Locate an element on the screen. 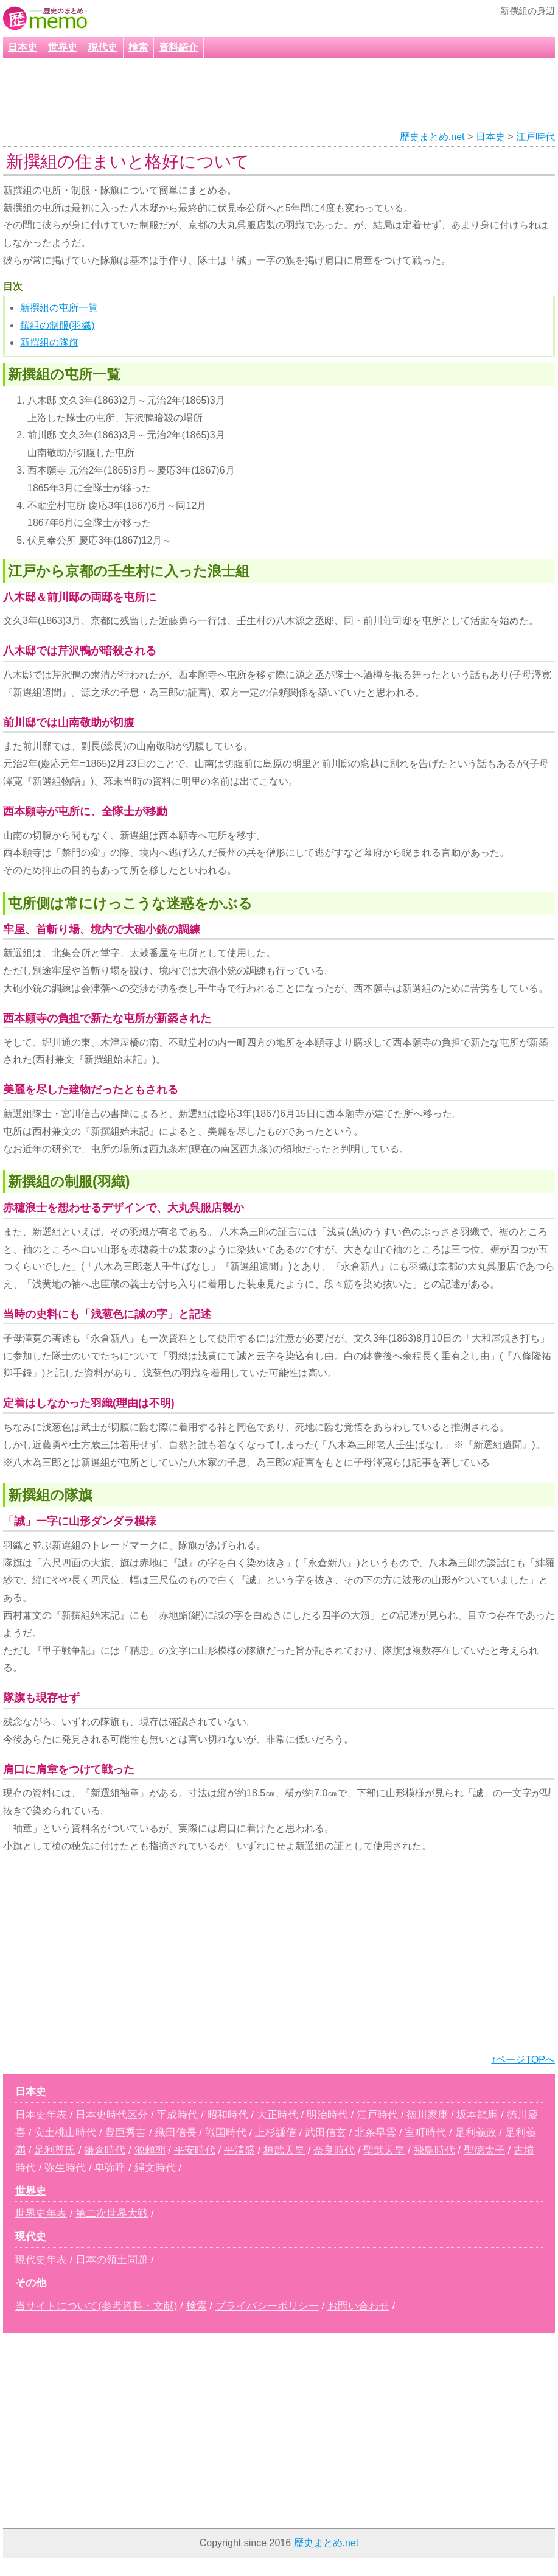 The image size is (558, 2576). 坂本龍馬 is located at coordinates (477, 2115).